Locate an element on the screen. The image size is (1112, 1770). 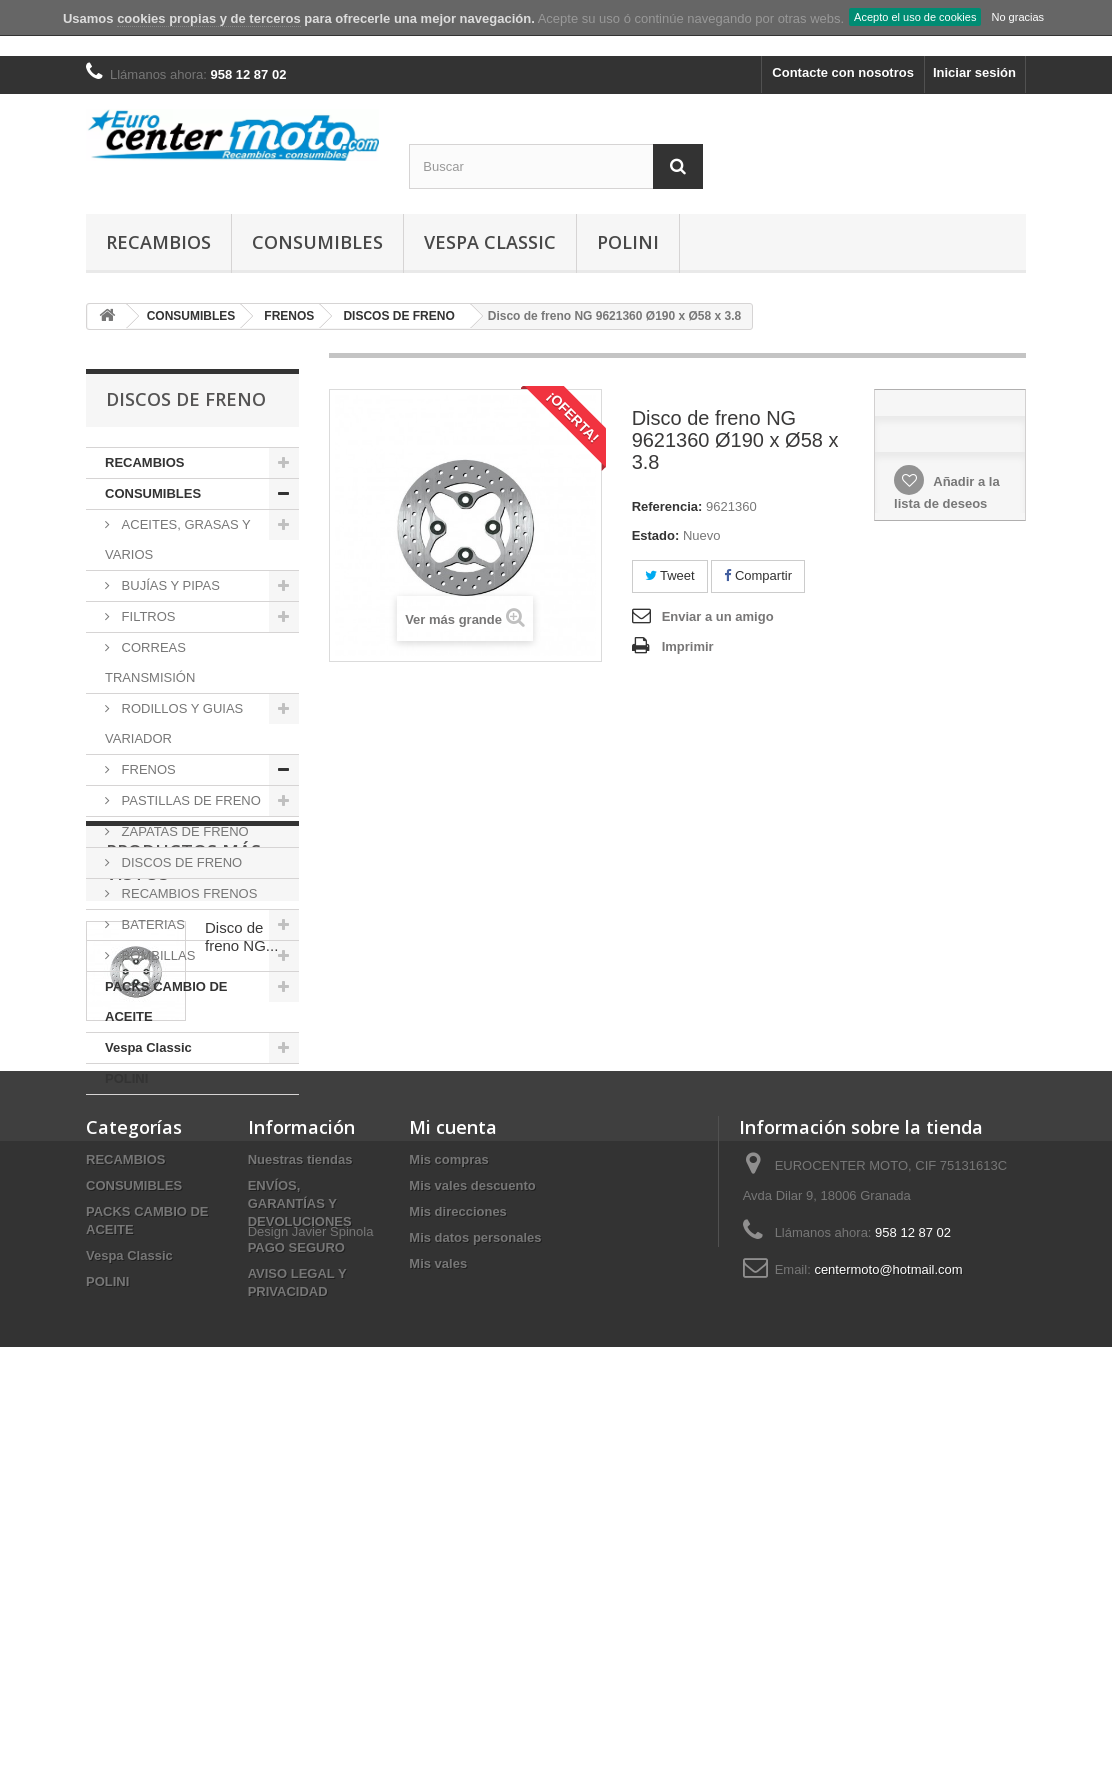
PAGO SEGURO is located at coordinates (296, 1581).